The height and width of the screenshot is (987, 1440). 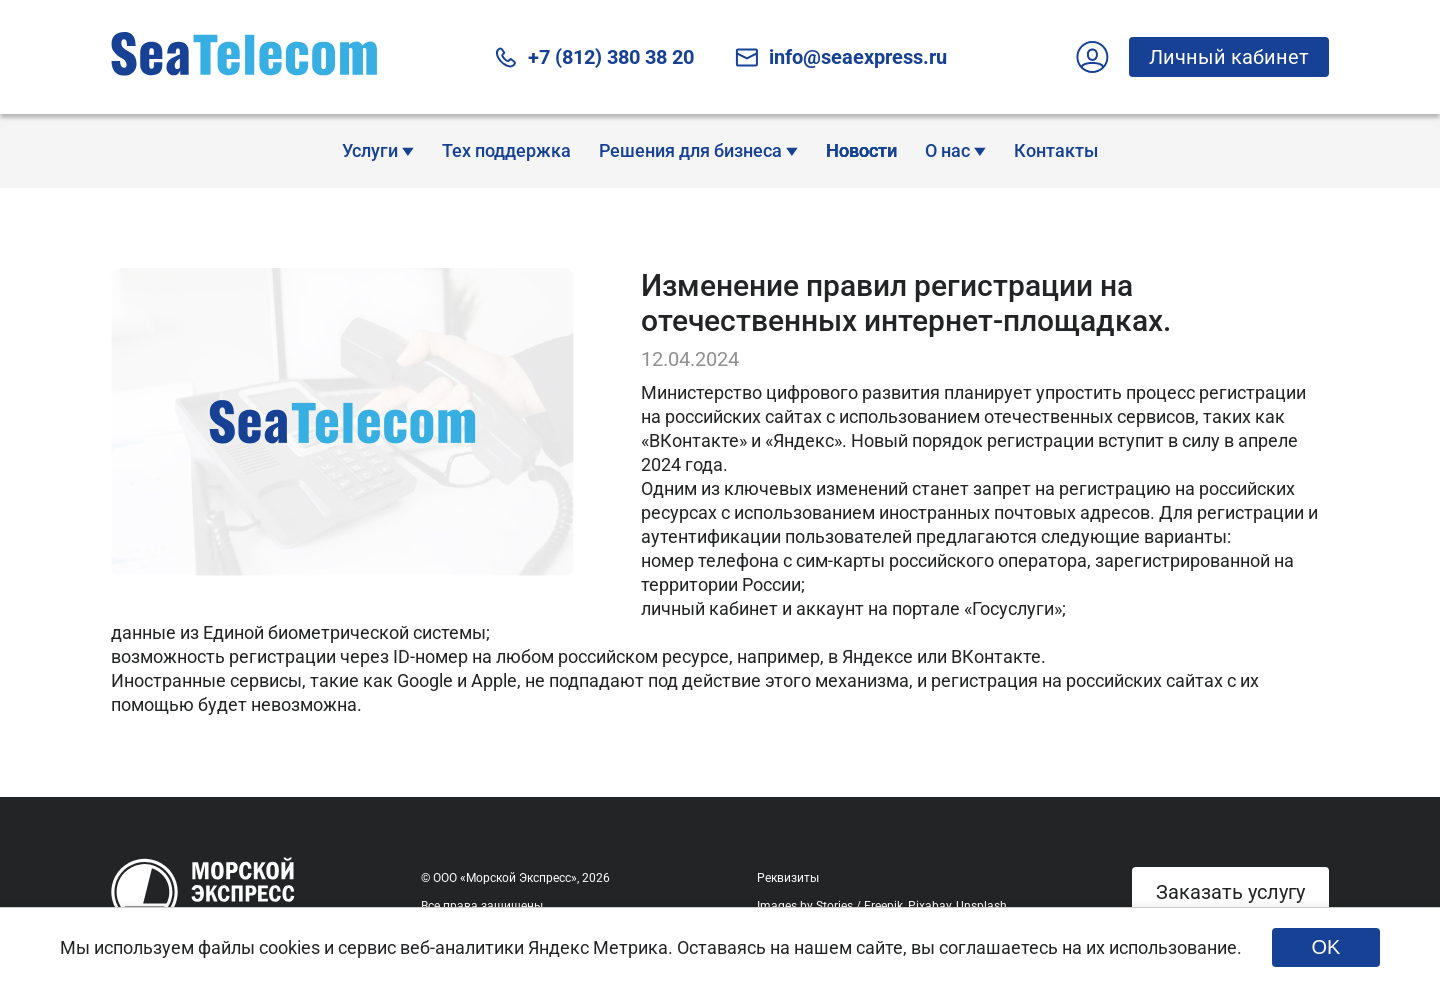 I want to click on Pixabay, so click(x=929, y=906).